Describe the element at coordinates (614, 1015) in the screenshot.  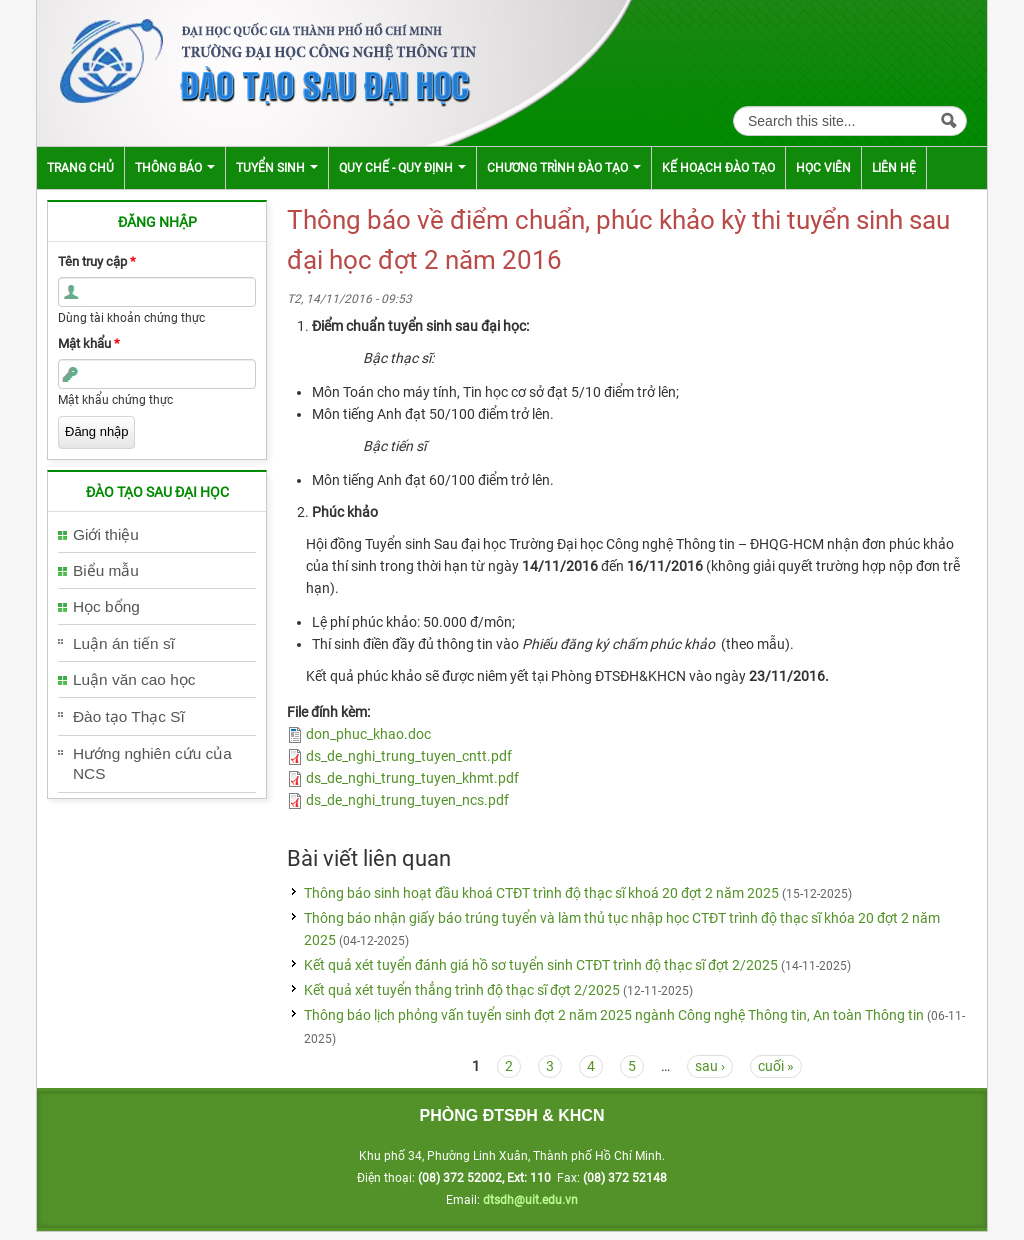
I see `Thông báo lịch phỏng vấn tuyển sinh đợt 2 năm 2025 ngành Công nghệ Thông tin, An toàn Thông tin` at that location.